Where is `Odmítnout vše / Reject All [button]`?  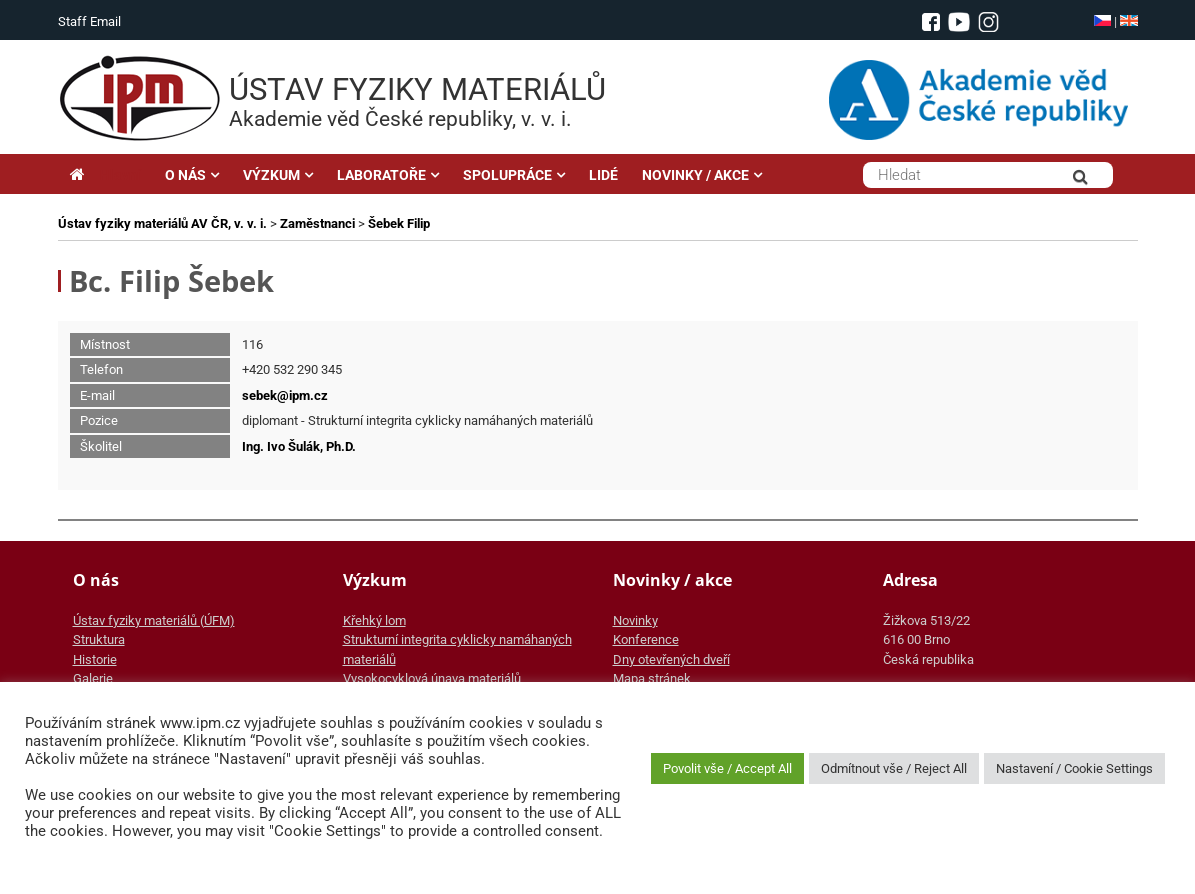 Odmítnout vše / Reject All [button] is located at coordinates (894, 768).